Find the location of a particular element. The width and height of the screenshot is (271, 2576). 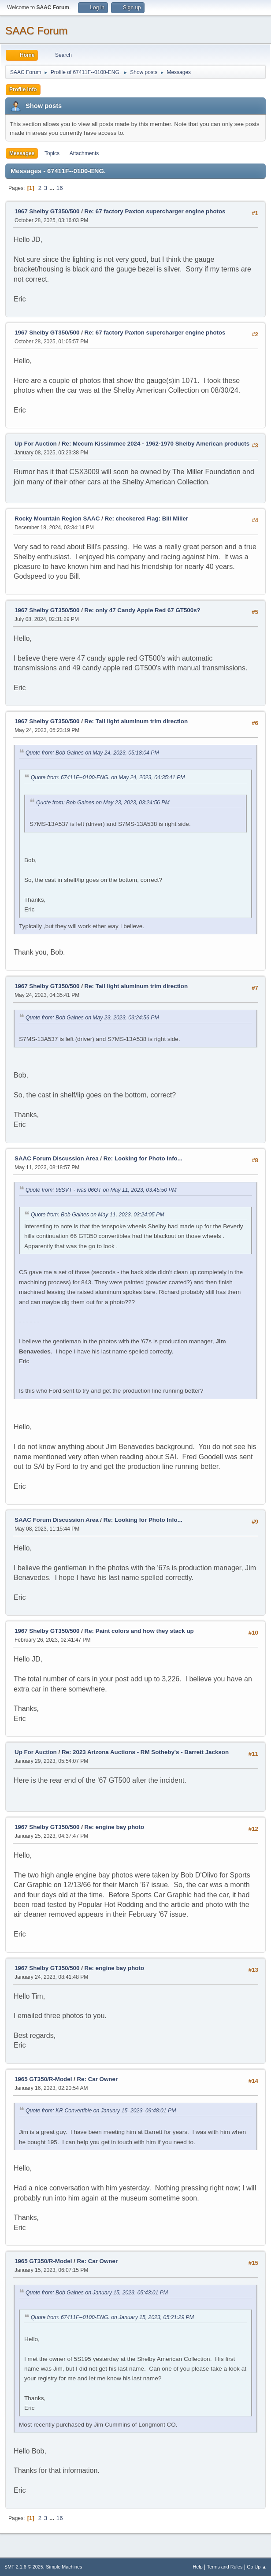

Quote from: Bob Gaines on May 23, 2023, 03:24:56 PM is located at coordinates (103, 802).